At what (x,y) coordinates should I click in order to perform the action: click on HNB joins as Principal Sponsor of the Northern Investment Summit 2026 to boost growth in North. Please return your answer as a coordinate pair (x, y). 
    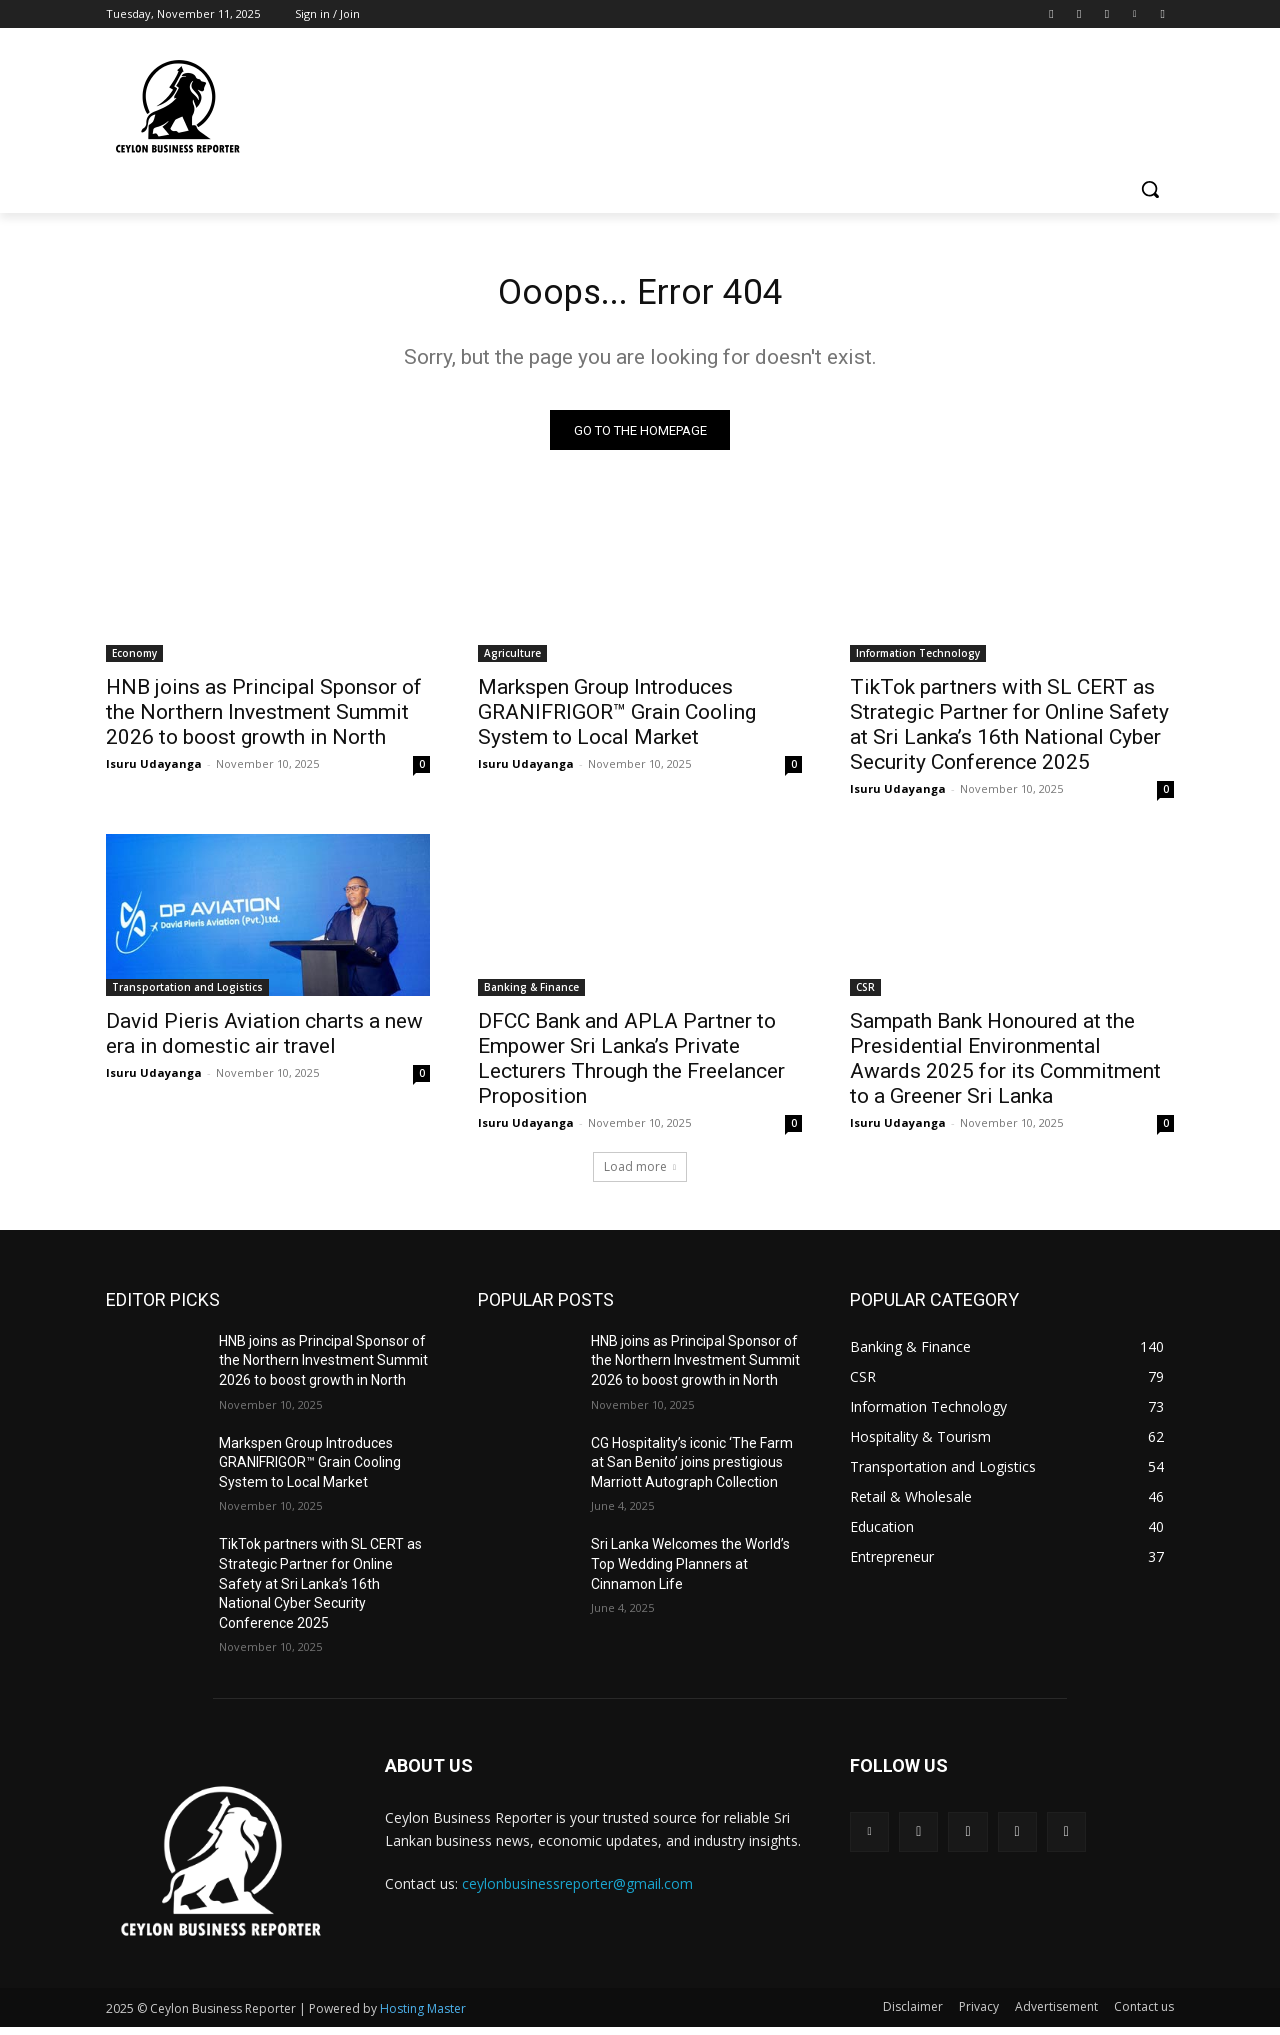
    Looking at the image, I should click on (264, 719).